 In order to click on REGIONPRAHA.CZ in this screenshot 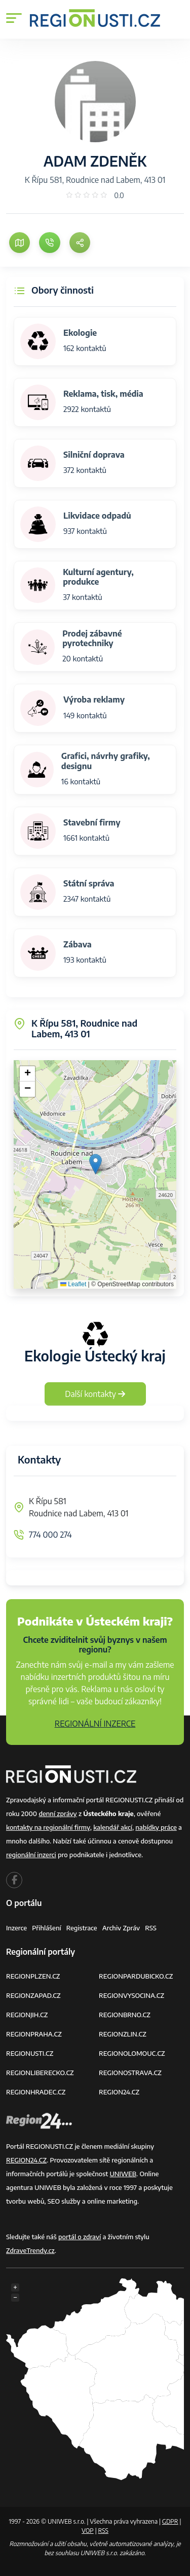, I will do `click(34, 2034)`.